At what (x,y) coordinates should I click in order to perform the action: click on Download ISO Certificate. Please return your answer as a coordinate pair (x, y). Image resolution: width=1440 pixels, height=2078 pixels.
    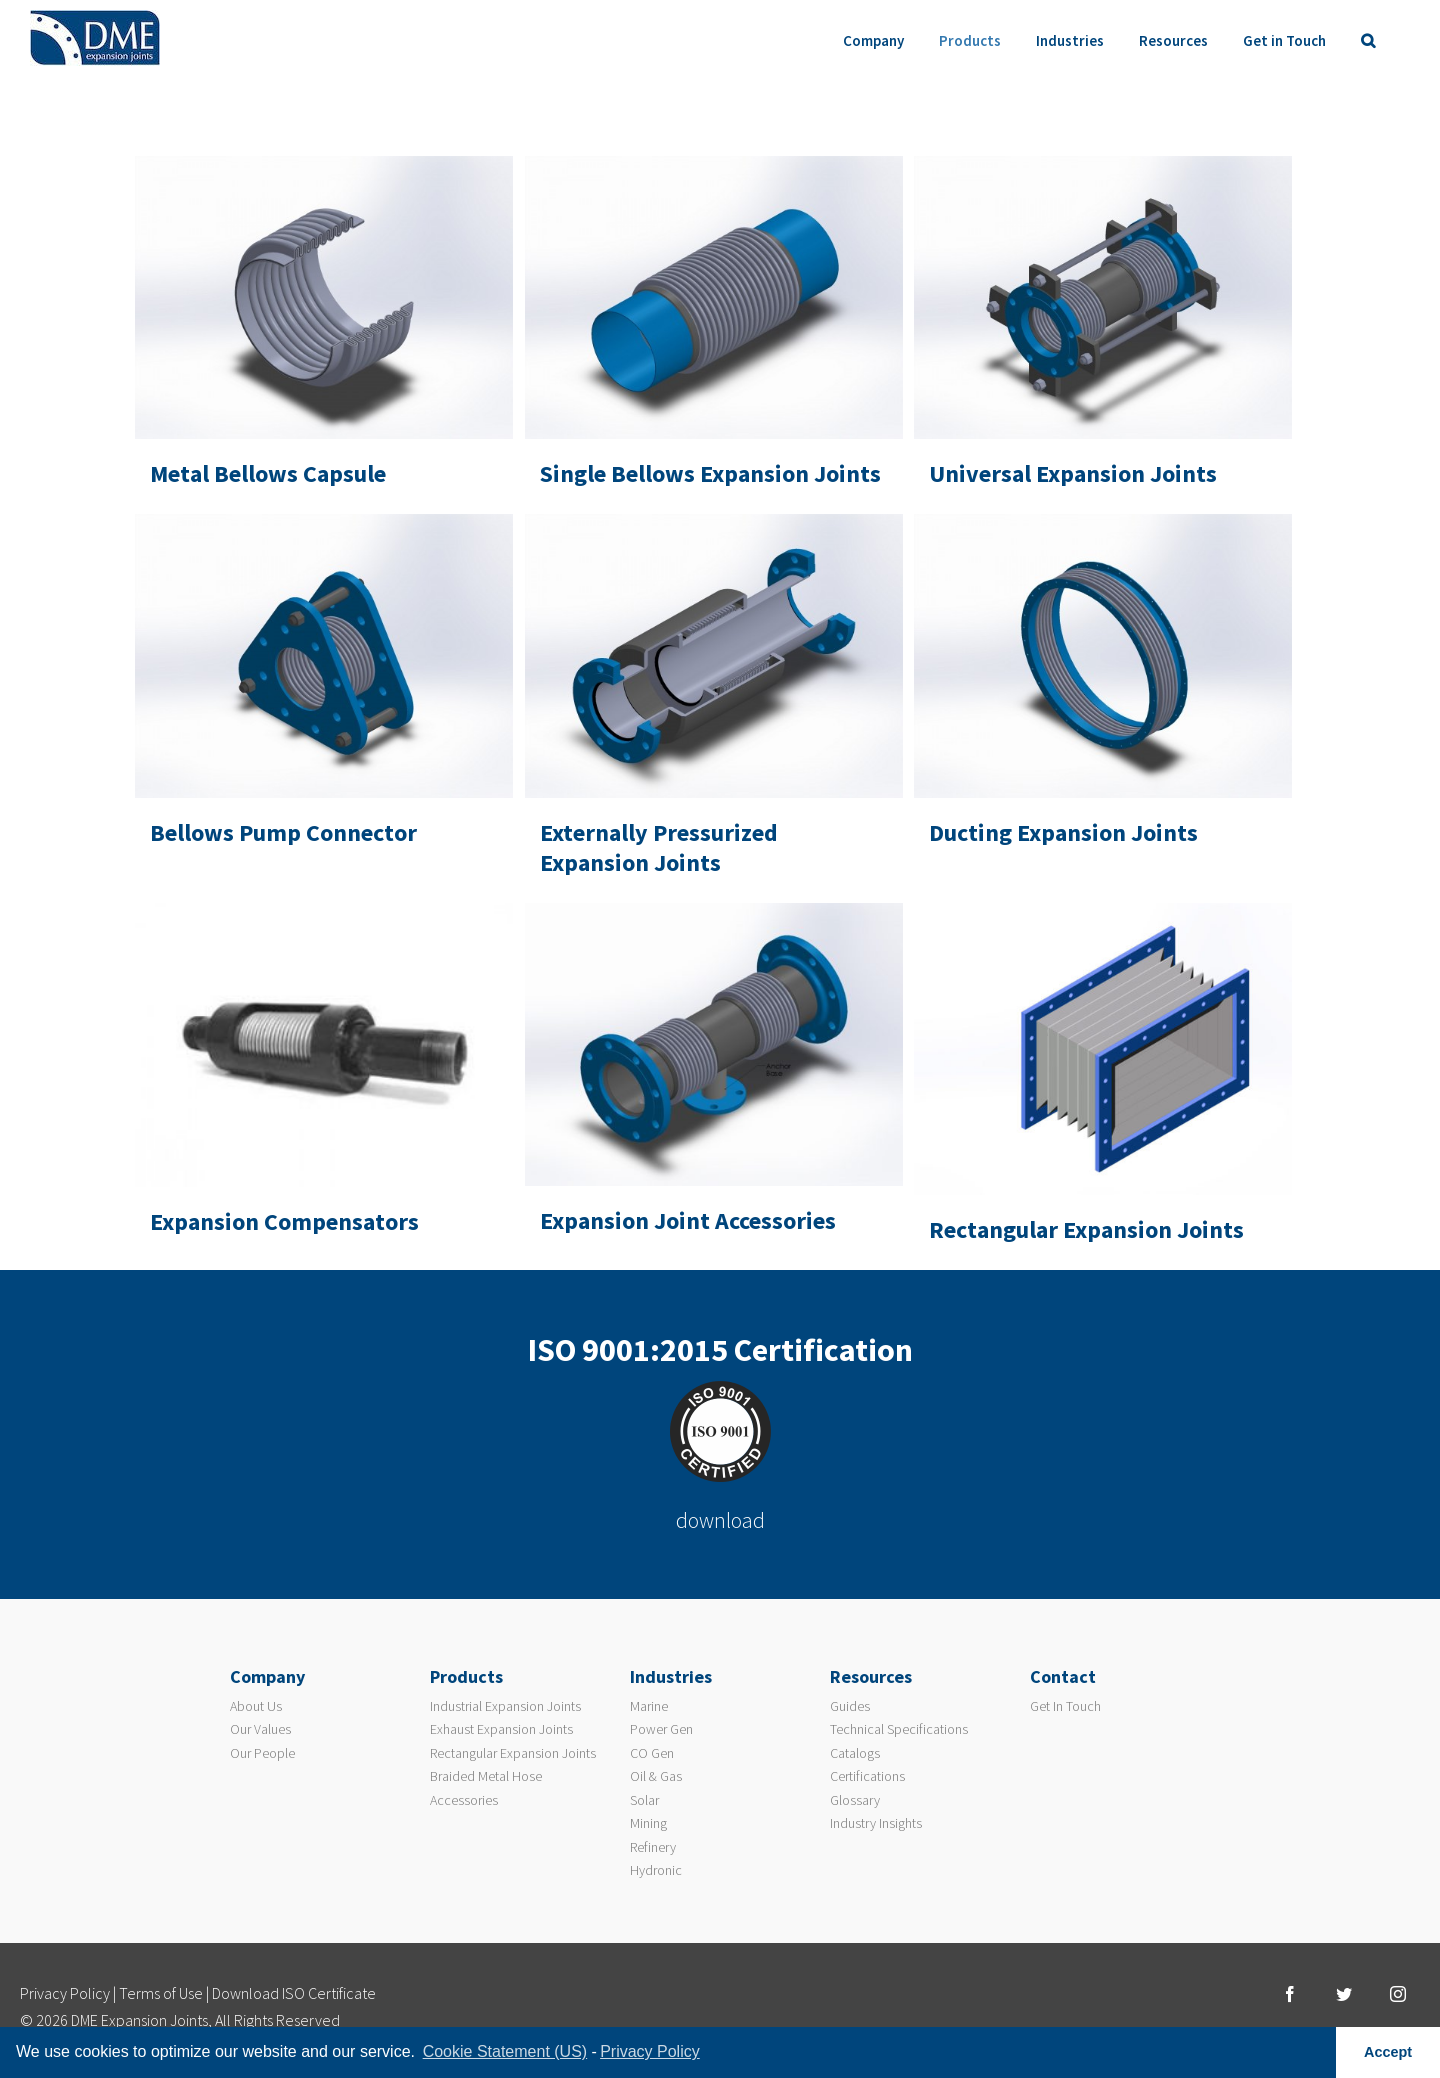
    Looking at the image, I should click on (294, 1993).